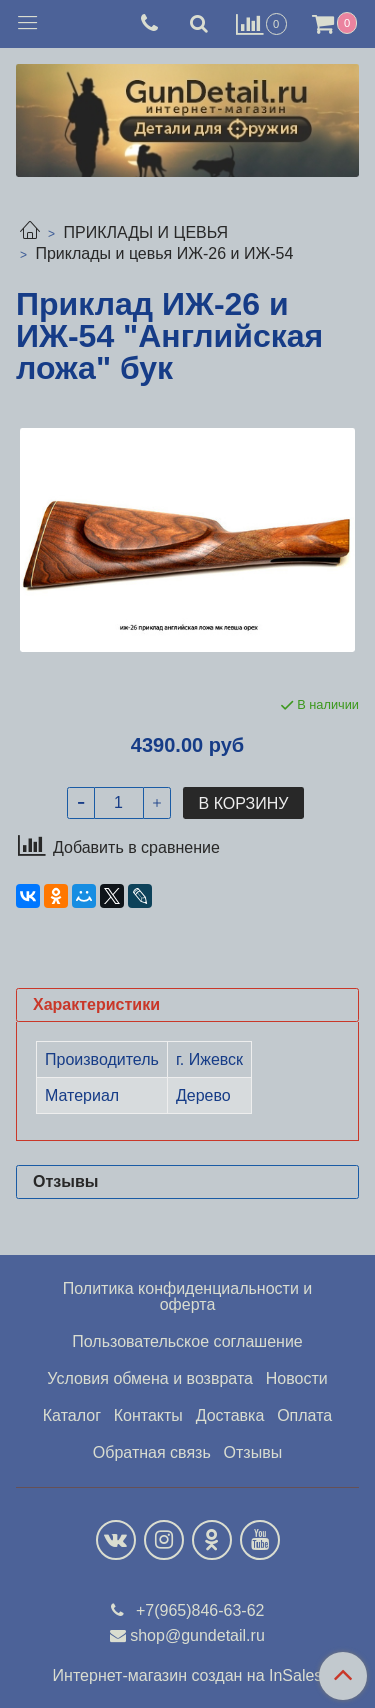  I want to click on Пользовательское соглашение, so click(187, 1341).